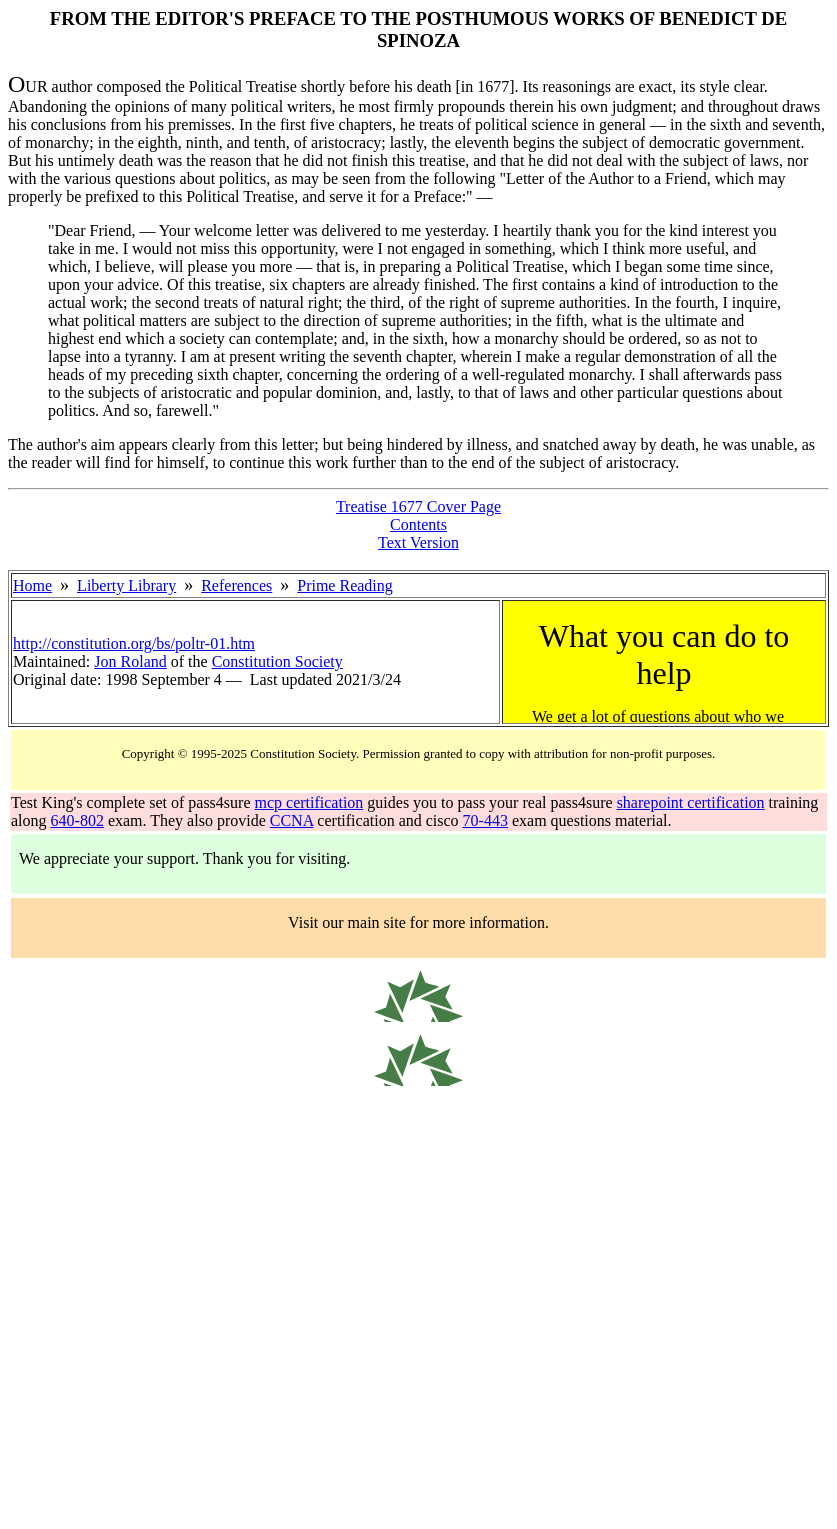  I want to click on 70-443, so click(485, 820).